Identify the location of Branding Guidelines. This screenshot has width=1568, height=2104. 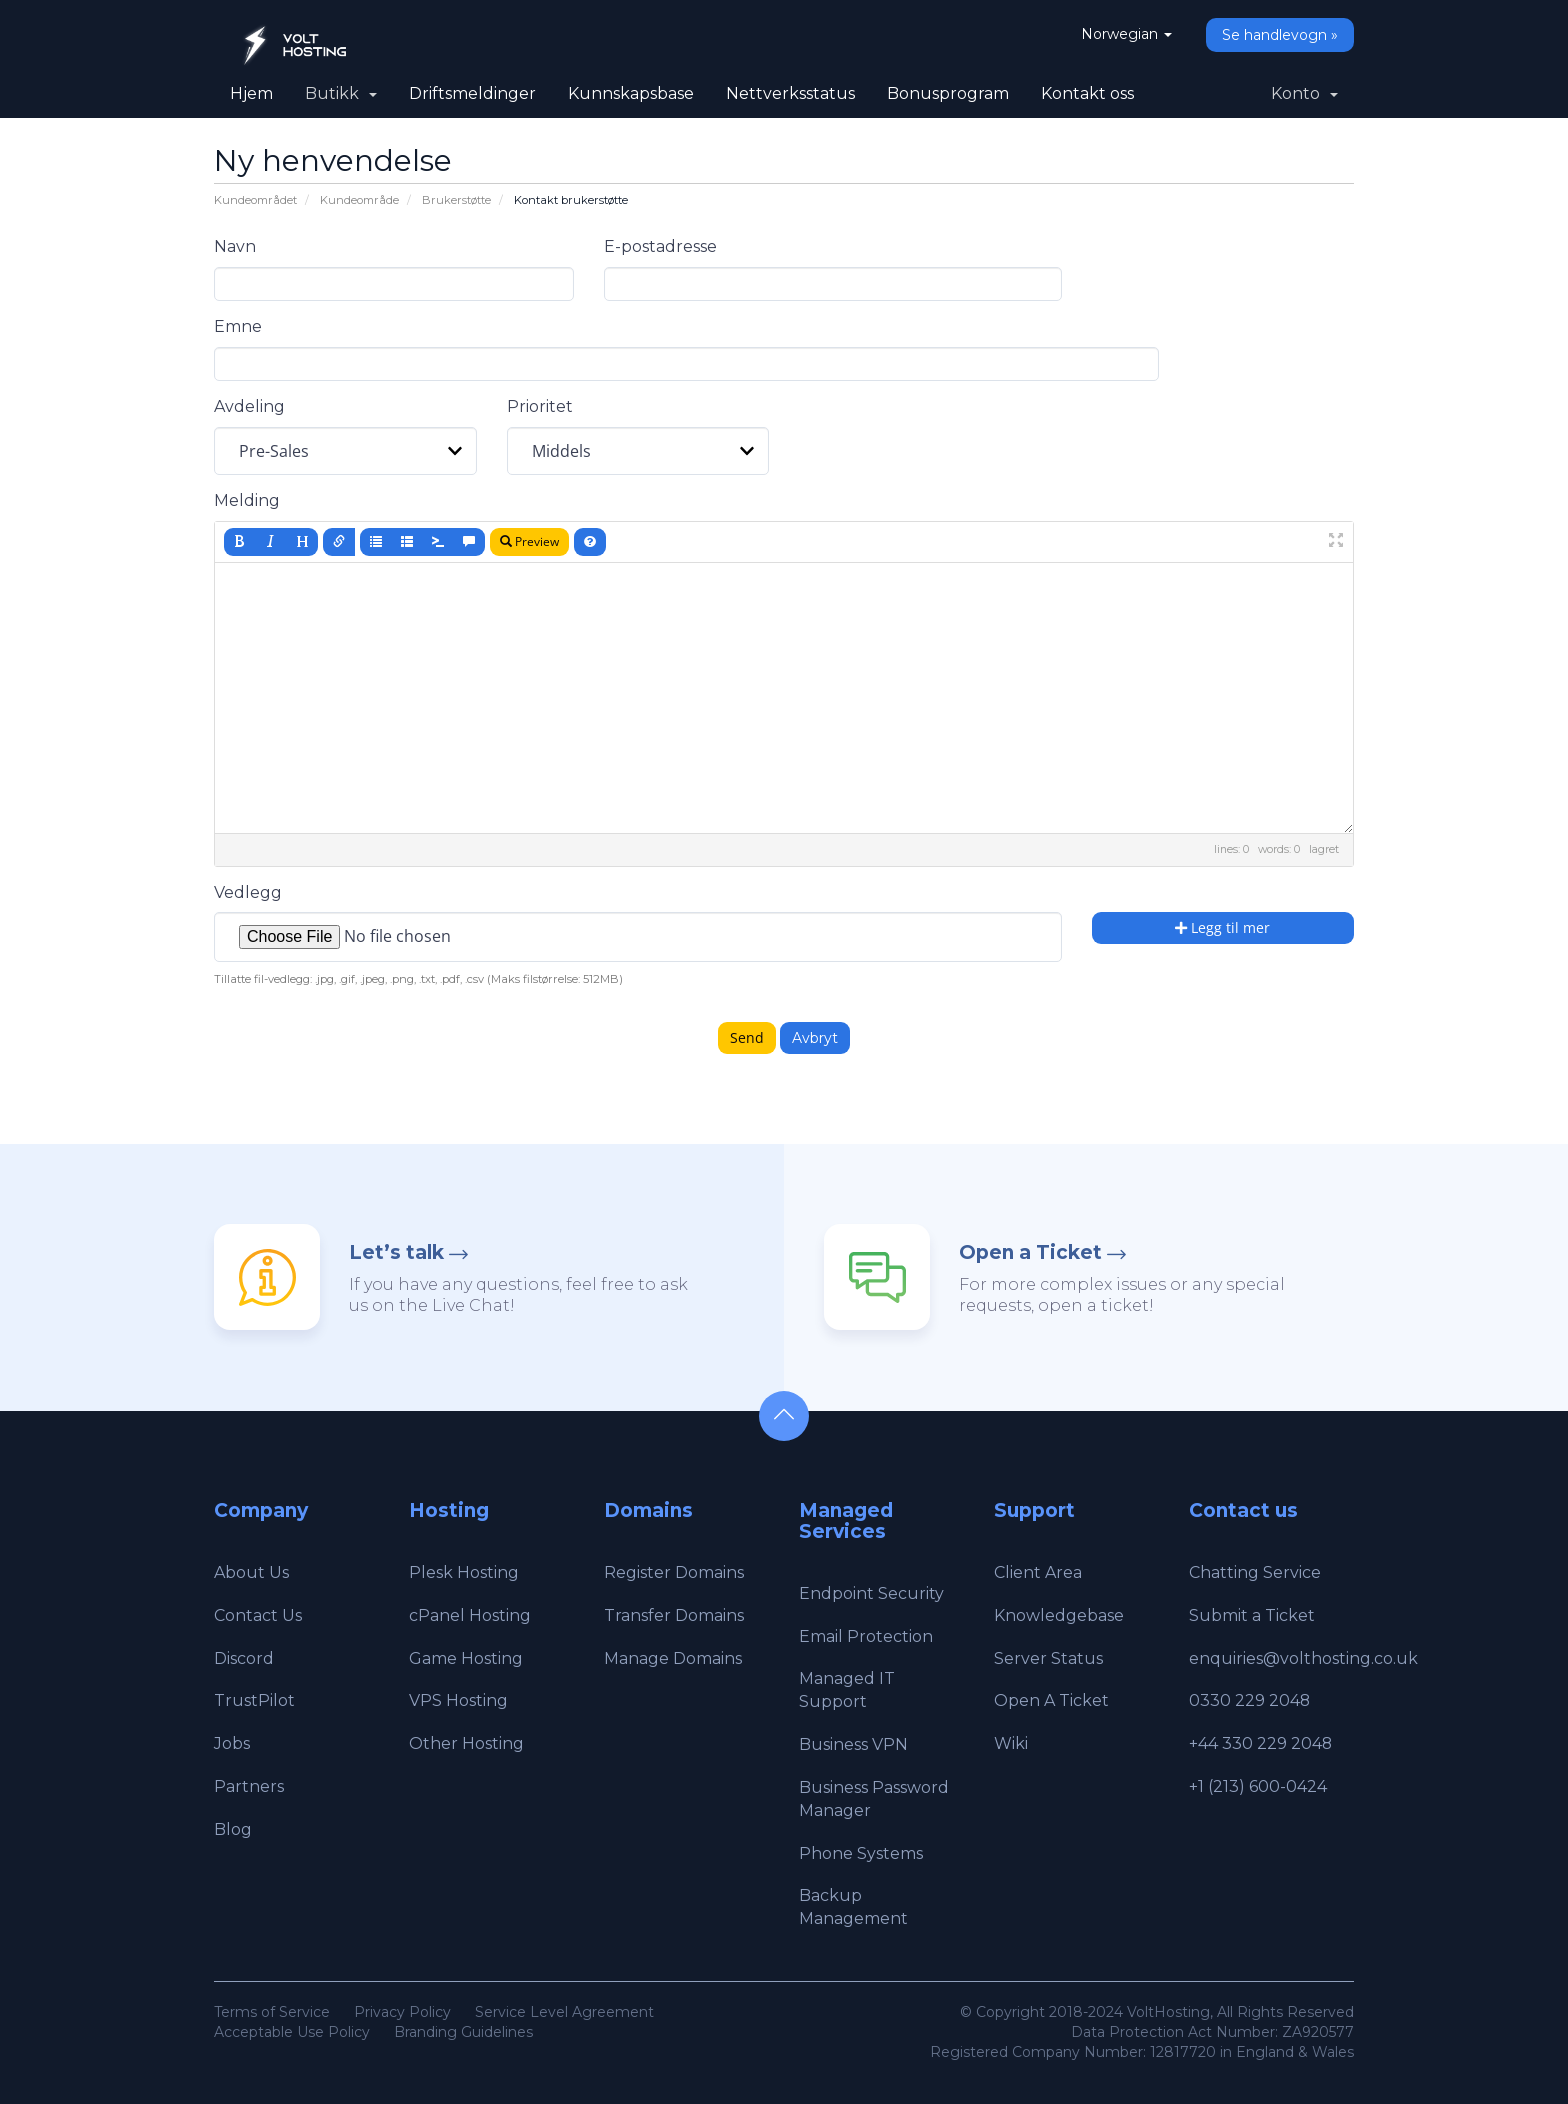
(463, 2032).